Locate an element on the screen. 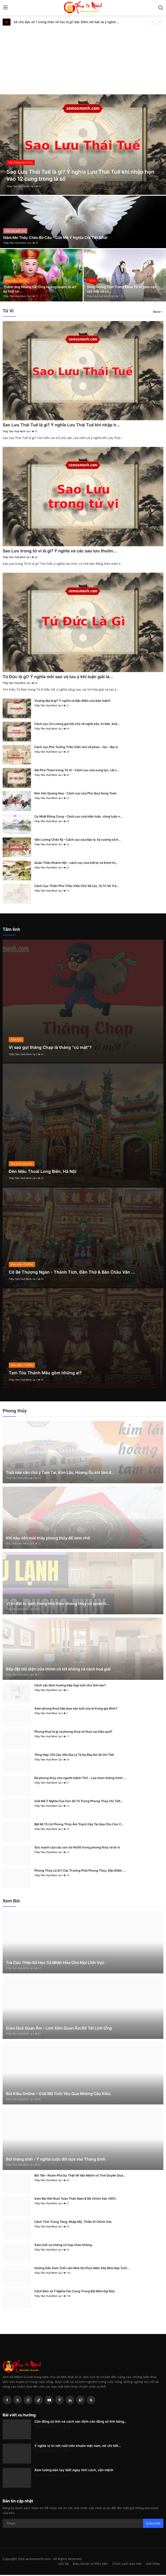 The image size is (166, 2576). Tứ Đức là gì? Ý nghĩa mỗi sao và lưu ý khi luận giải lá... is located at coordinates (59, 677).